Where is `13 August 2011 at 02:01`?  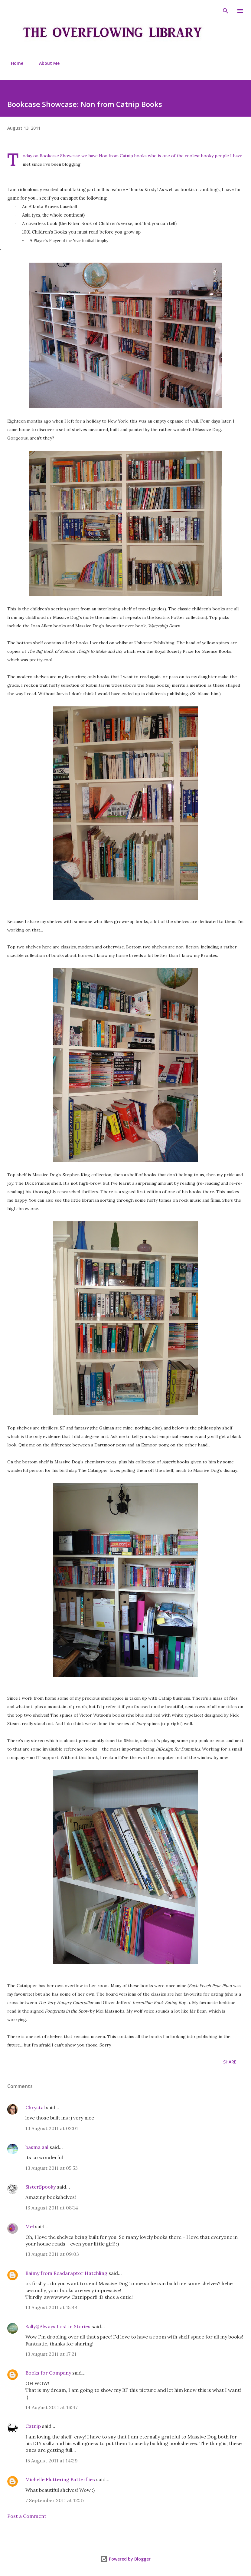 13 August 2011 at 02:01 is located at coordinates (51, 2128).